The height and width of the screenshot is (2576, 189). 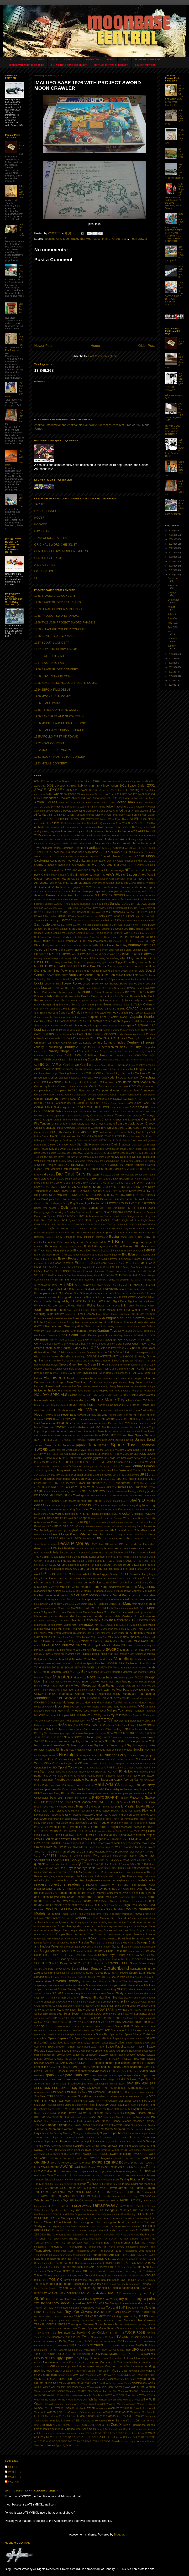 What do you see at coordinates (127, 899) in the screenshot?
I see `Bachmann` at bounding box center [127, 899].